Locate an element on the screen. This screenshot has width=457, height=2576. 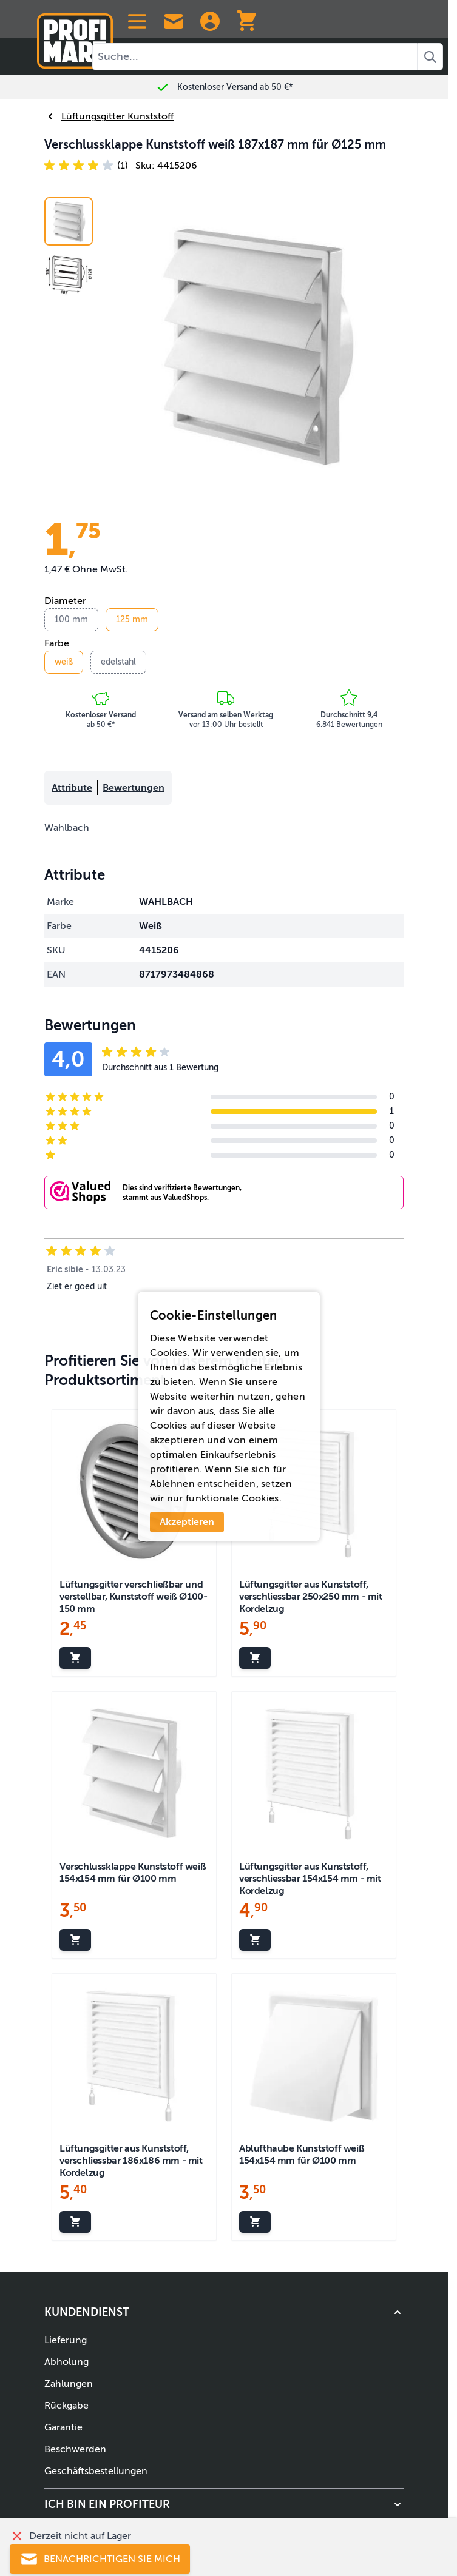
[In den Warenkorb legen Lüftungsgitter aus Kunststoff, verschliessbar 250x250 mm - mit Kordelzug] is located at coordinates (255, 1658).